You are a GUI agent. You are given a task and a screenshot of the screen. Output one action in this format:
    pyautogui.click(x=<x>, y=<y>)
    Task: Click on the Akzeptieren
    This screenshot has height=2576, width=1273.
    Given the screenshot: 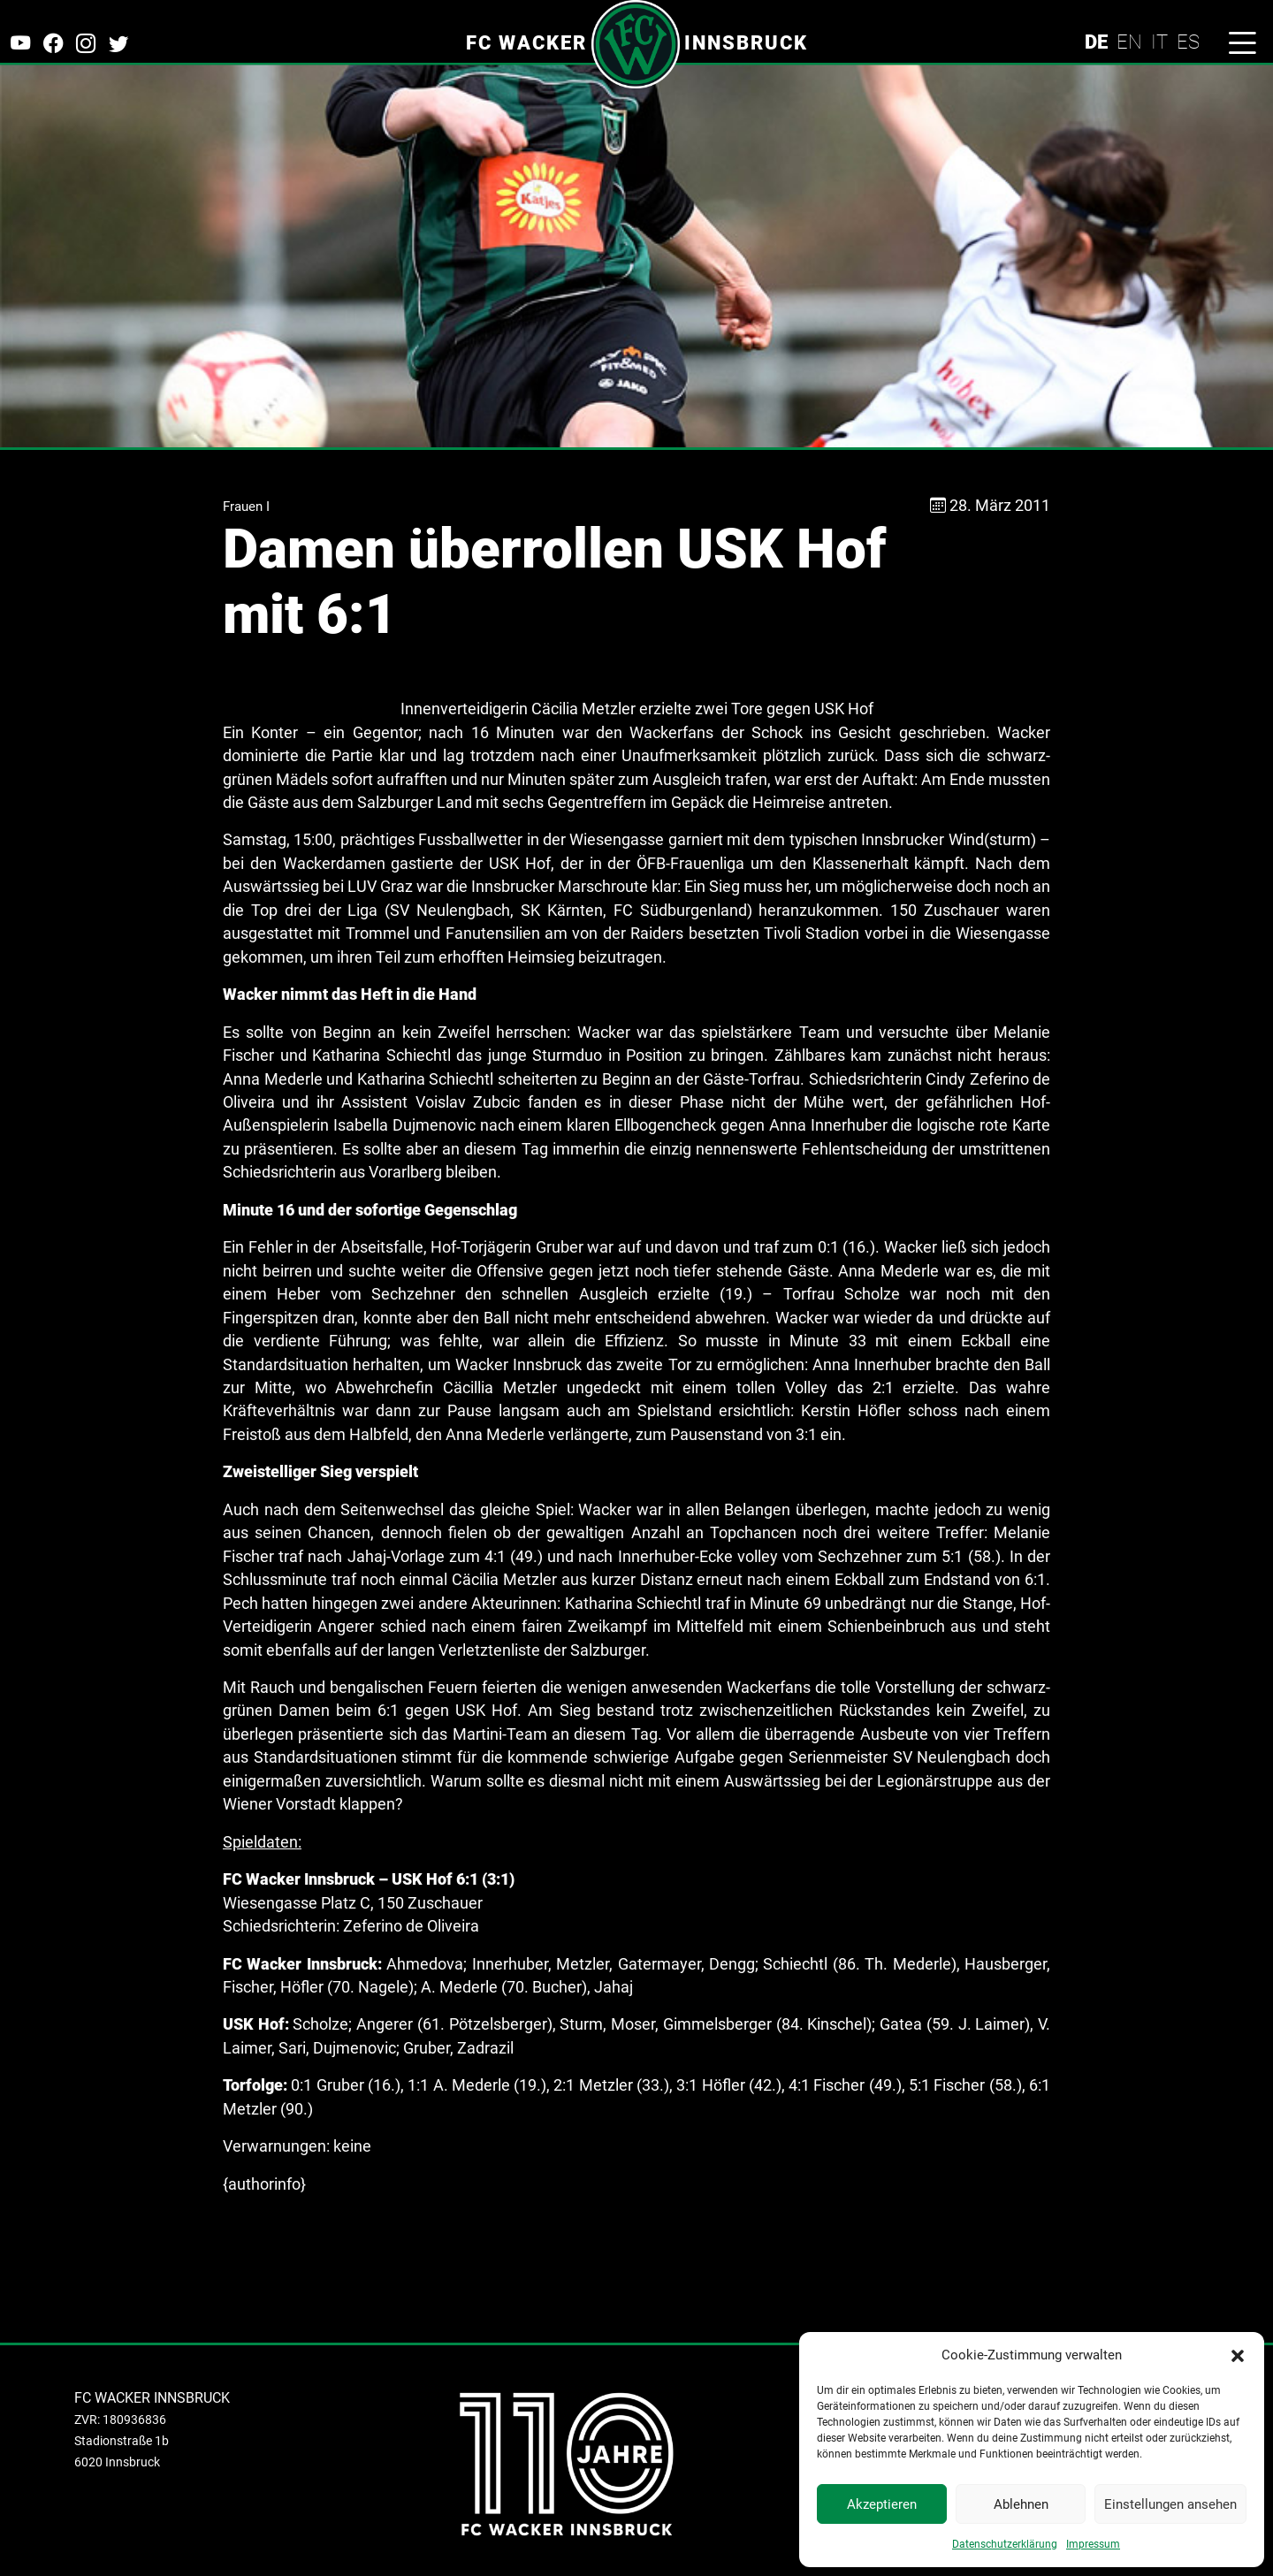 What is the action you would take?
    pyautogui.click(x=882, y=2504)
    